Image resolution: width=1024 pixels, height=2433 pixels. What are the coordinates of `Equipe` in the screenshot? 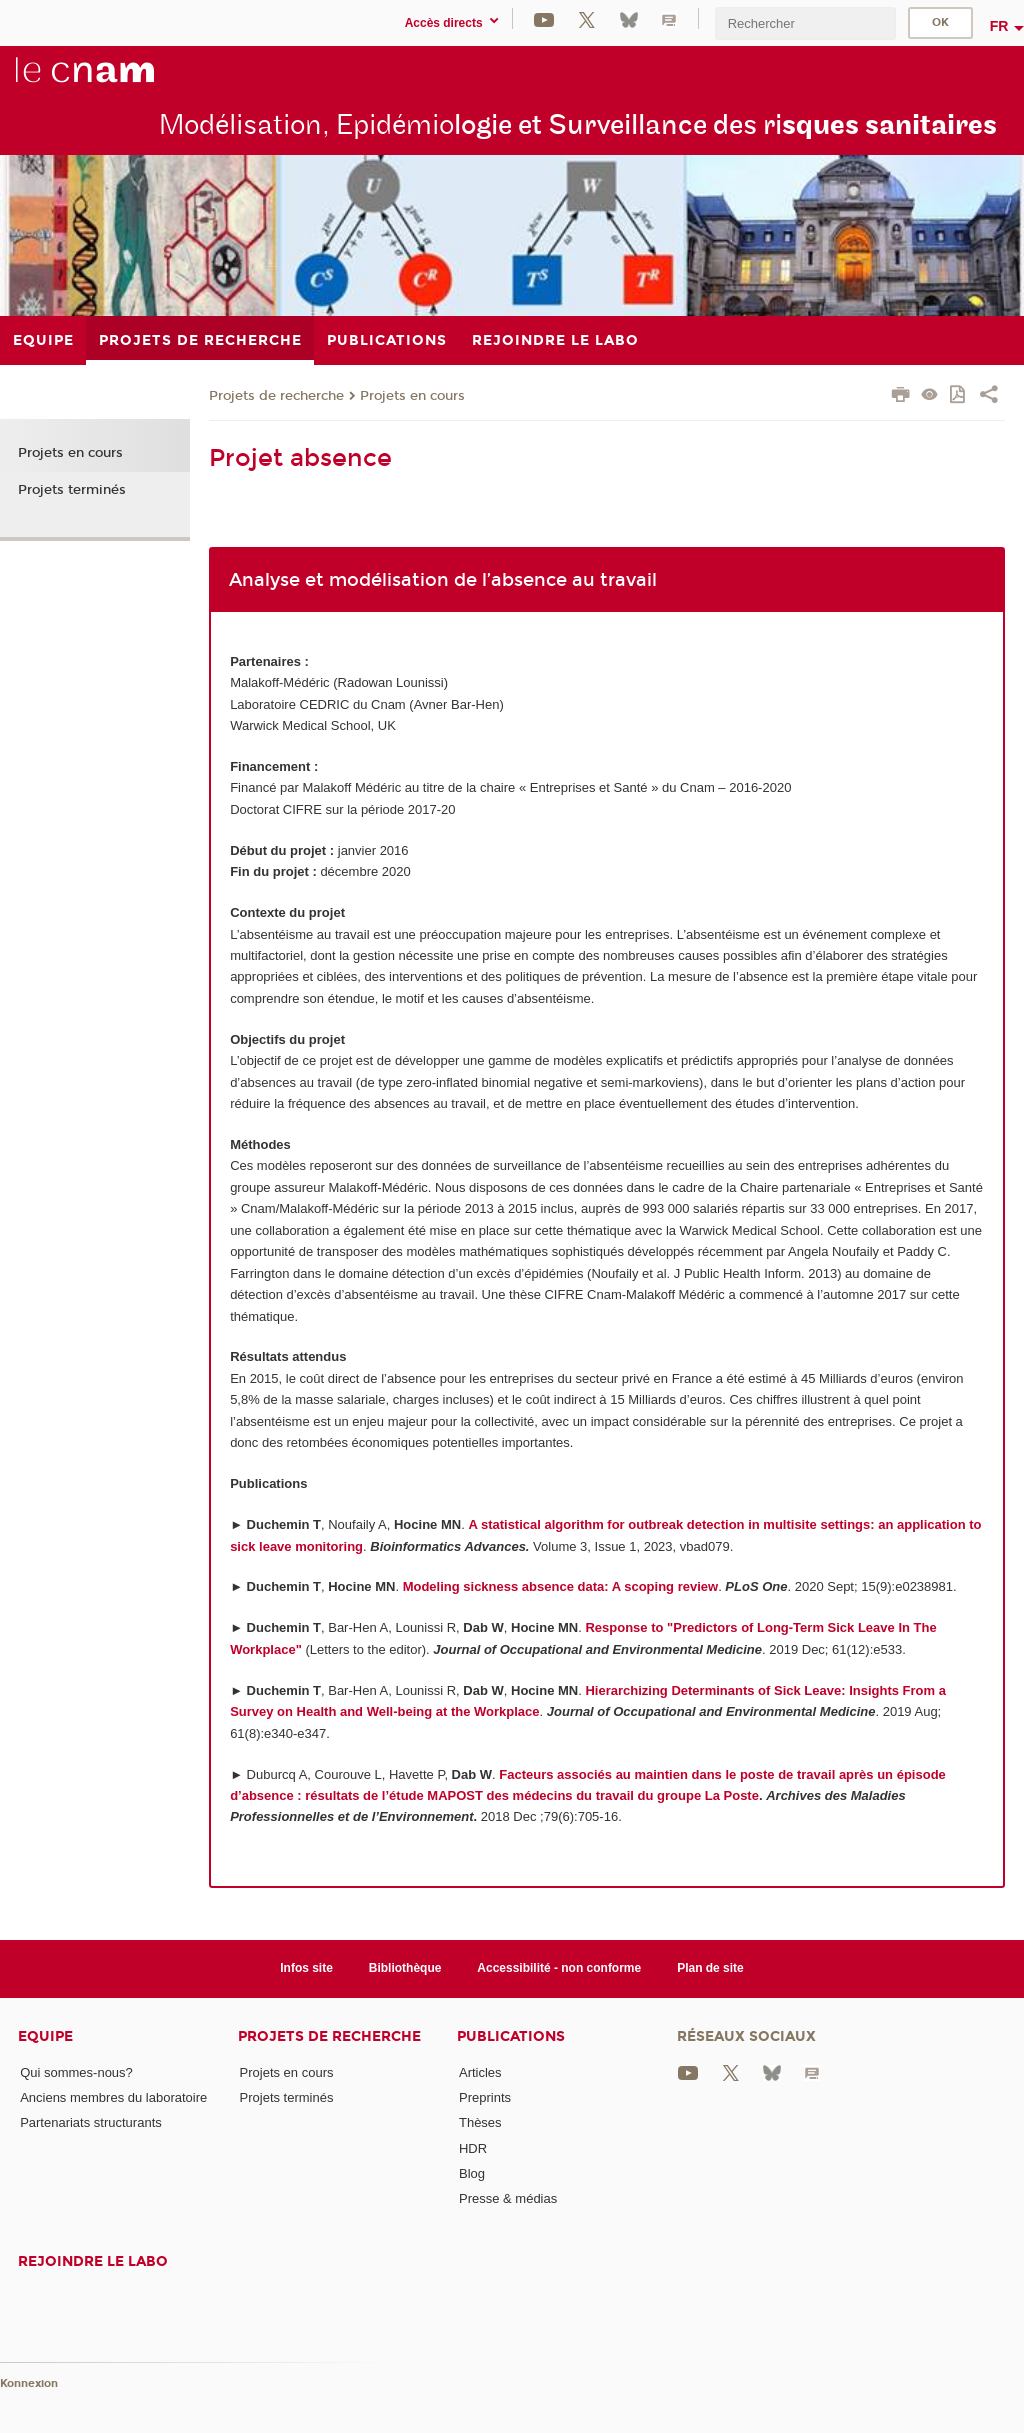 It's located at (45, 2036).